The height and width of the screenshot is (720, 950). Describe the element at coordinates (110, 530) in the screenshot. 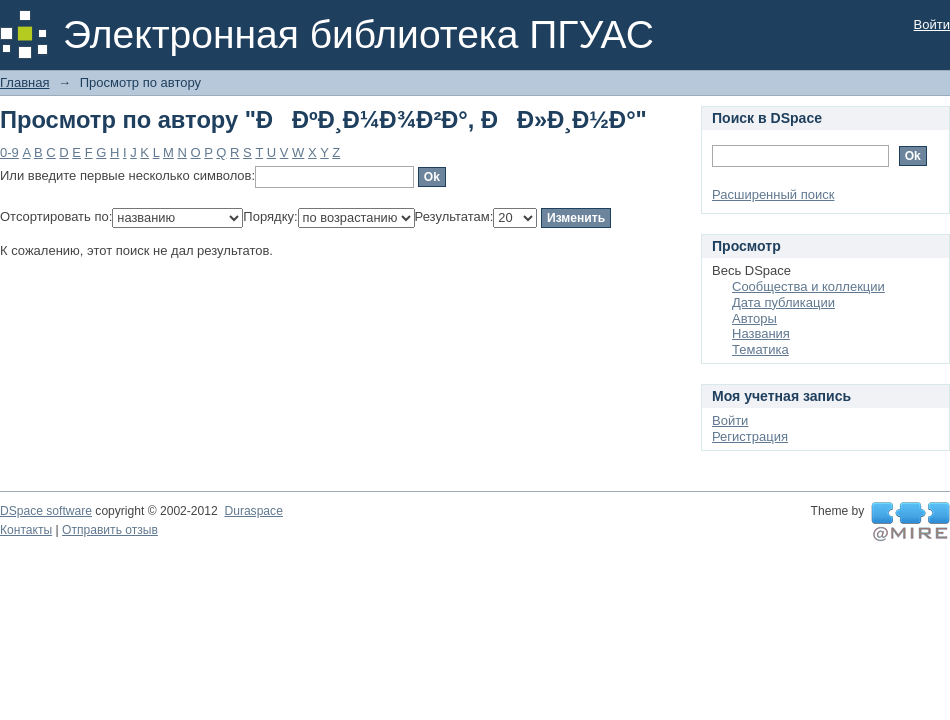

I see `Отправить отзыв` at that location.